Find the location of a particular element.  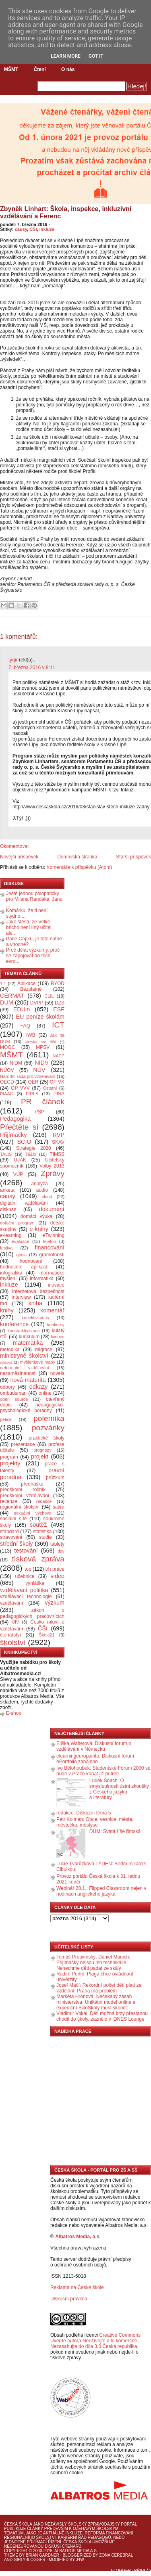

polemika is located at coordinates (48, 1418).